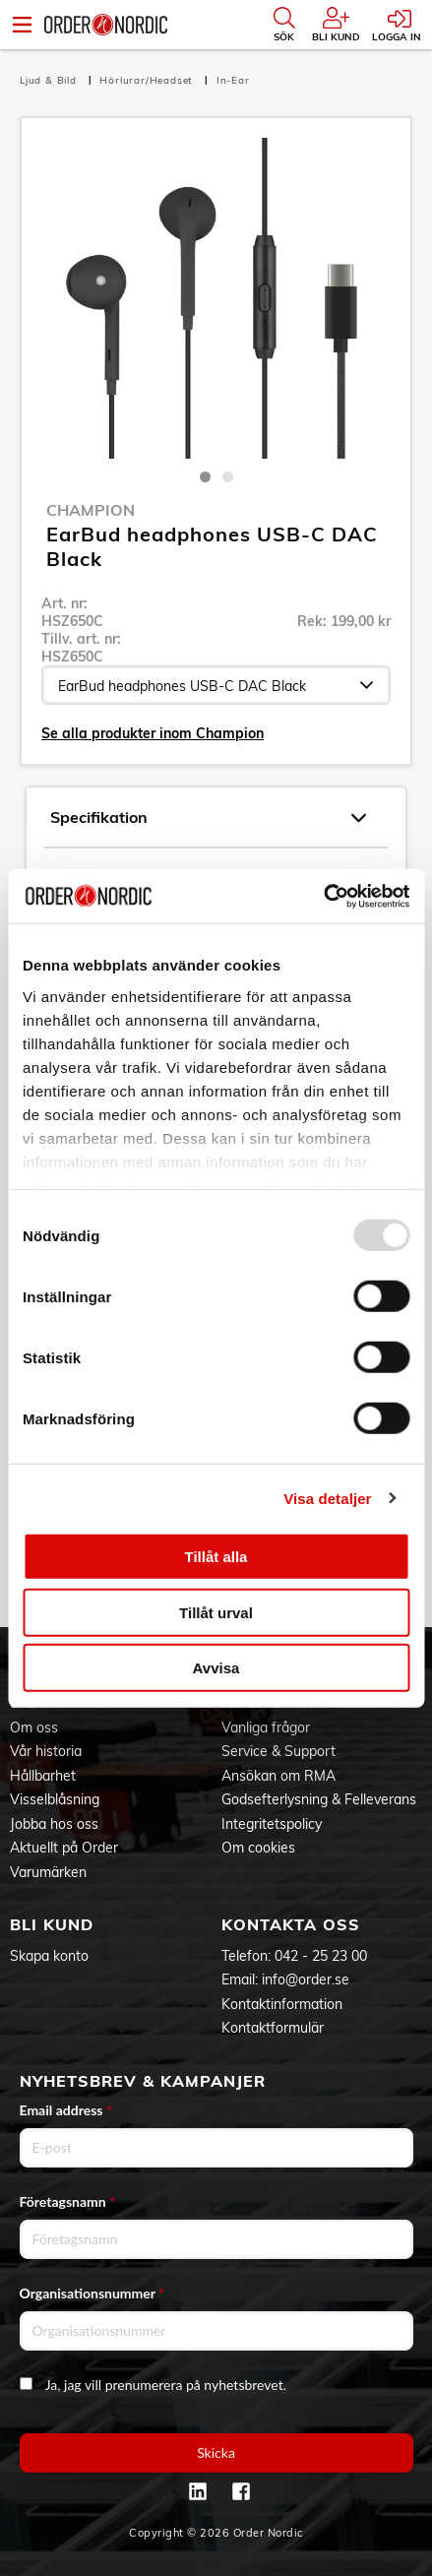 This screenshot has width=432, height=2576. Describe the element at coordinates (227, 477) in the screenshot. I see `2 [tab]` at that location.